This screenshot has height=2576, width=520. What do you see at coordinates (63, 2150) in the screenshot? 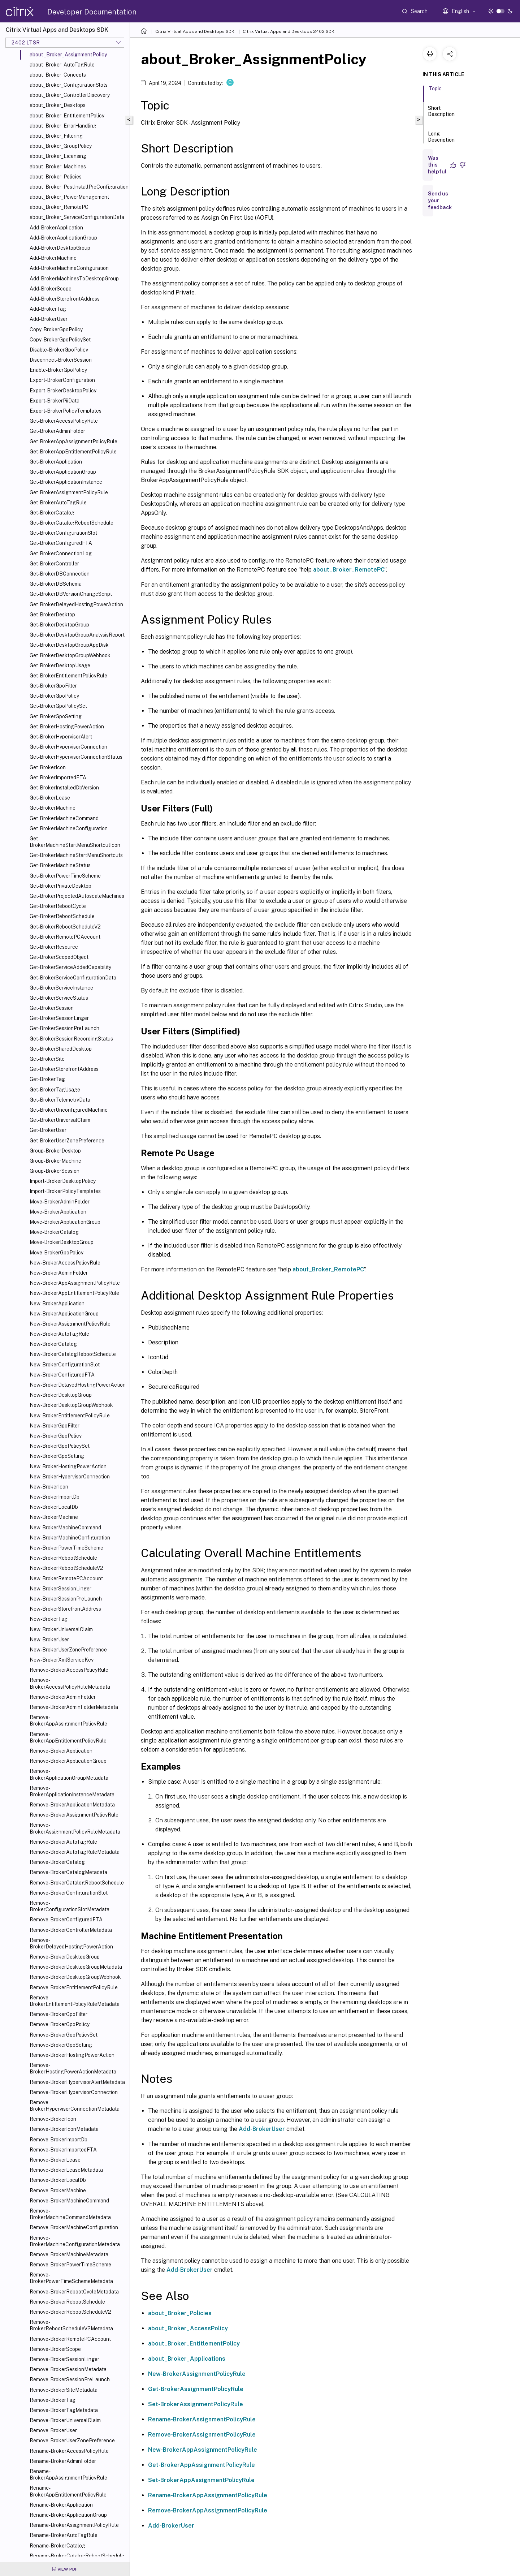
I see `Remove-BrokerImportedFTA` at bounding box center [63, 2150].